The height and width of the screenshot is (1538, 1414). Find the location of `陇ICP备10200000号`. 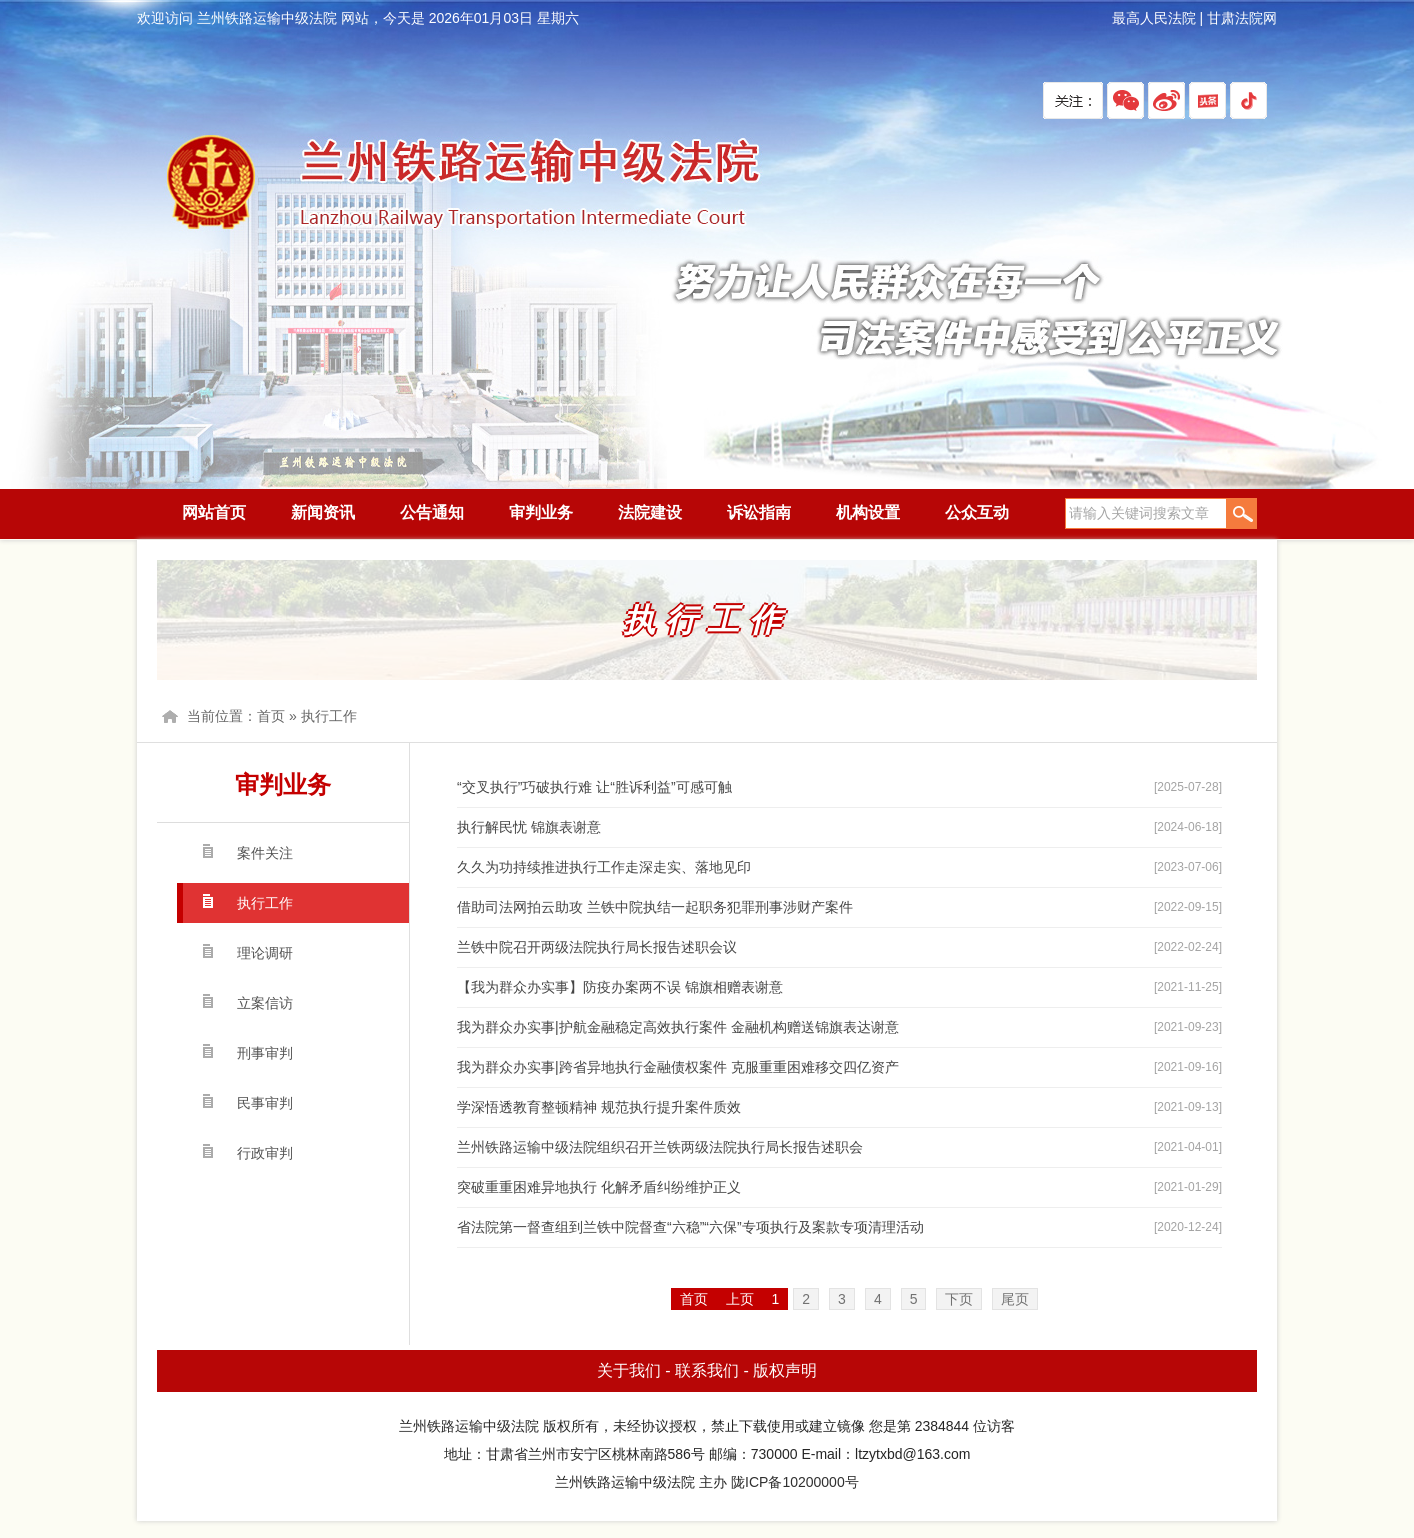

陇ICP备10200000号 is located at coordinates (795, 1482).